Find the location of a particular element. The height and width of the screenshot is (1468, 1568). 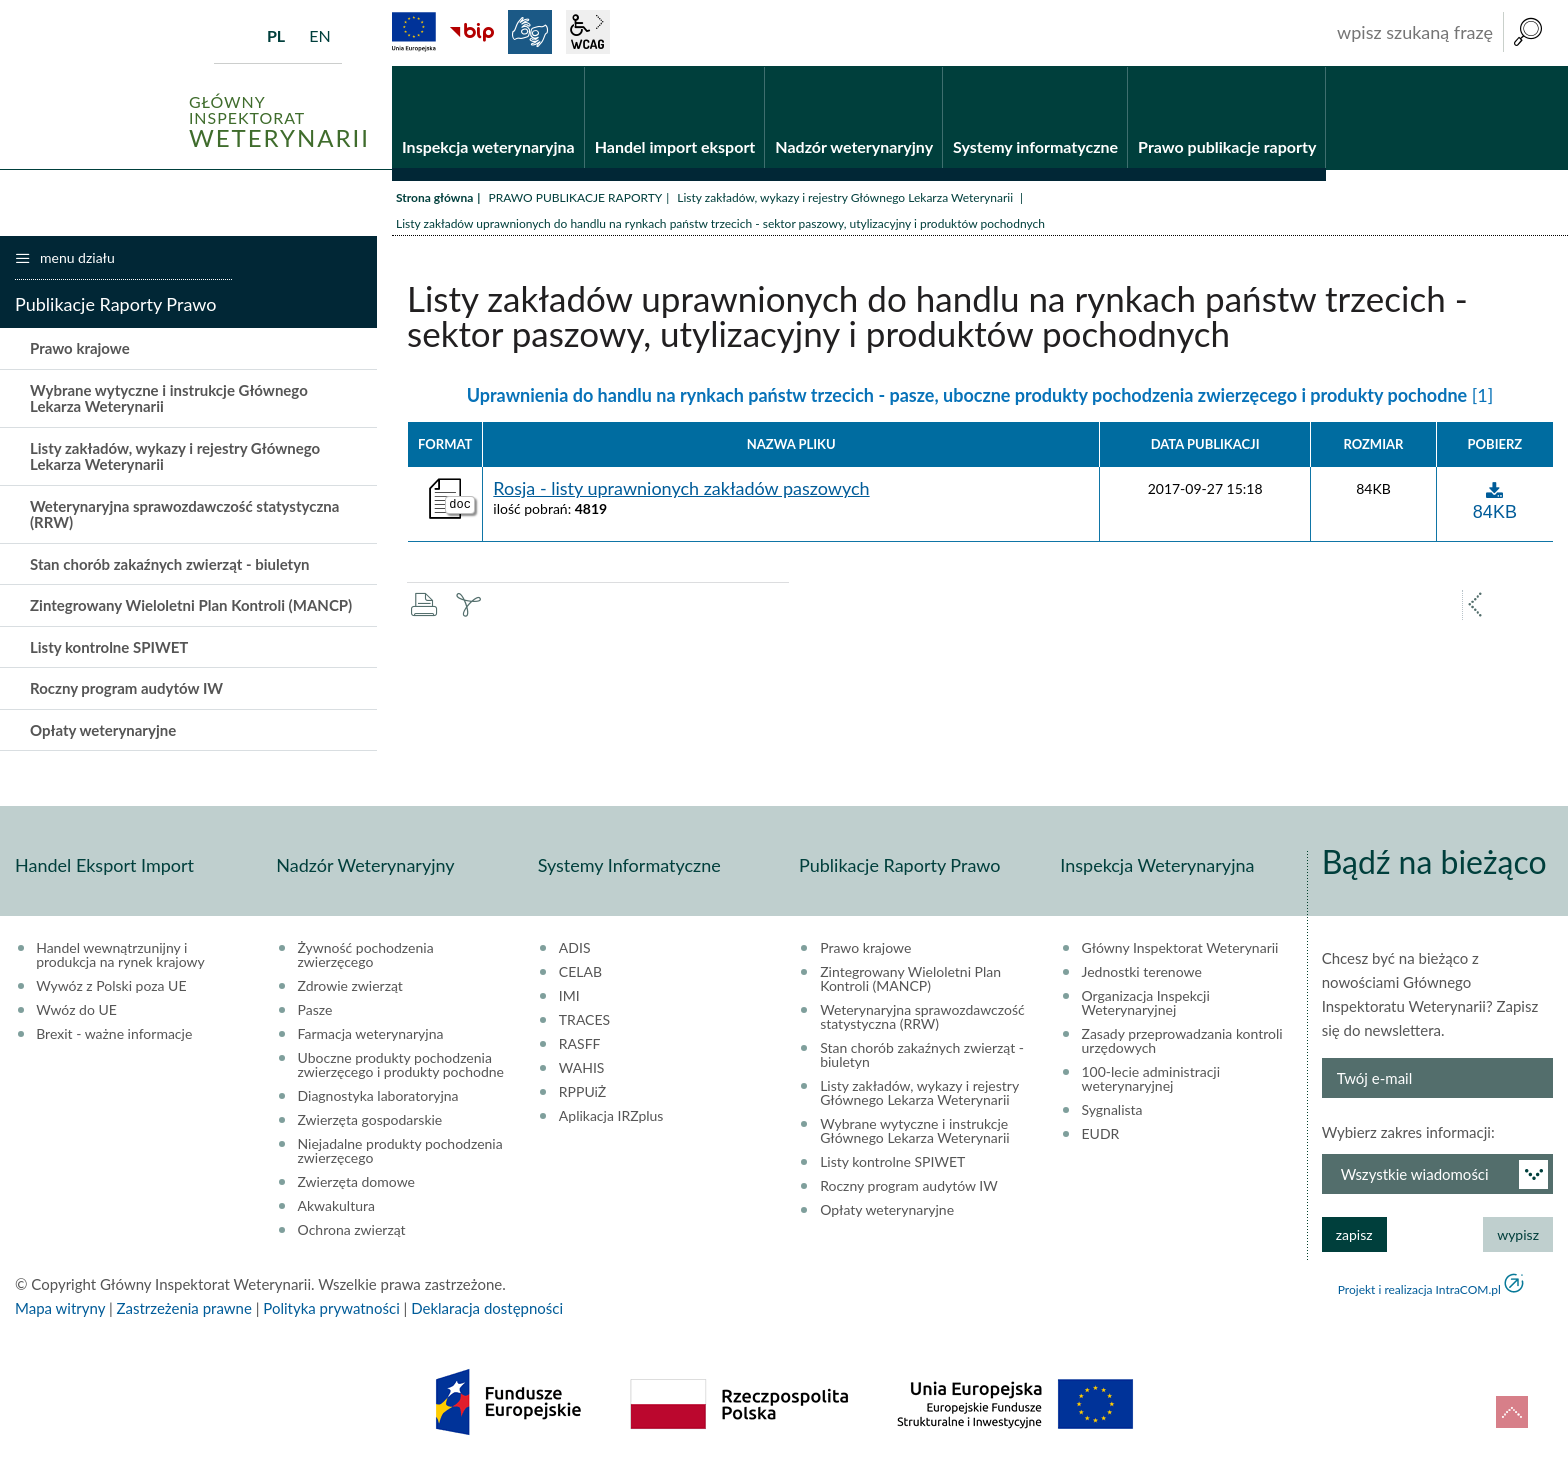

wcag2.1 is located at coordinates (588, 32).